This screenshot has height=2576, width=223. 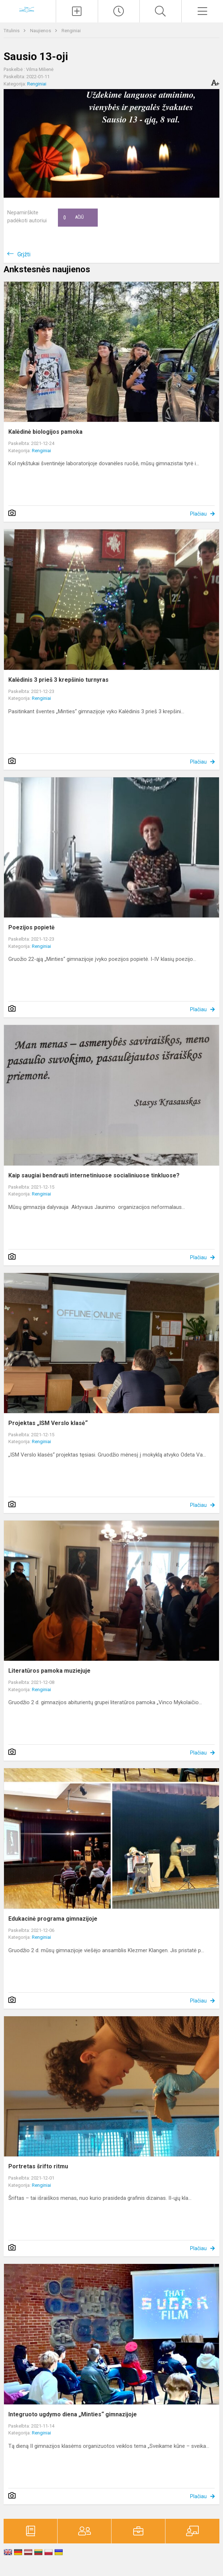 I want to click on Kalėdinis 3 prieš 3 krepšinio turnyras, so click(x=58, y=679).